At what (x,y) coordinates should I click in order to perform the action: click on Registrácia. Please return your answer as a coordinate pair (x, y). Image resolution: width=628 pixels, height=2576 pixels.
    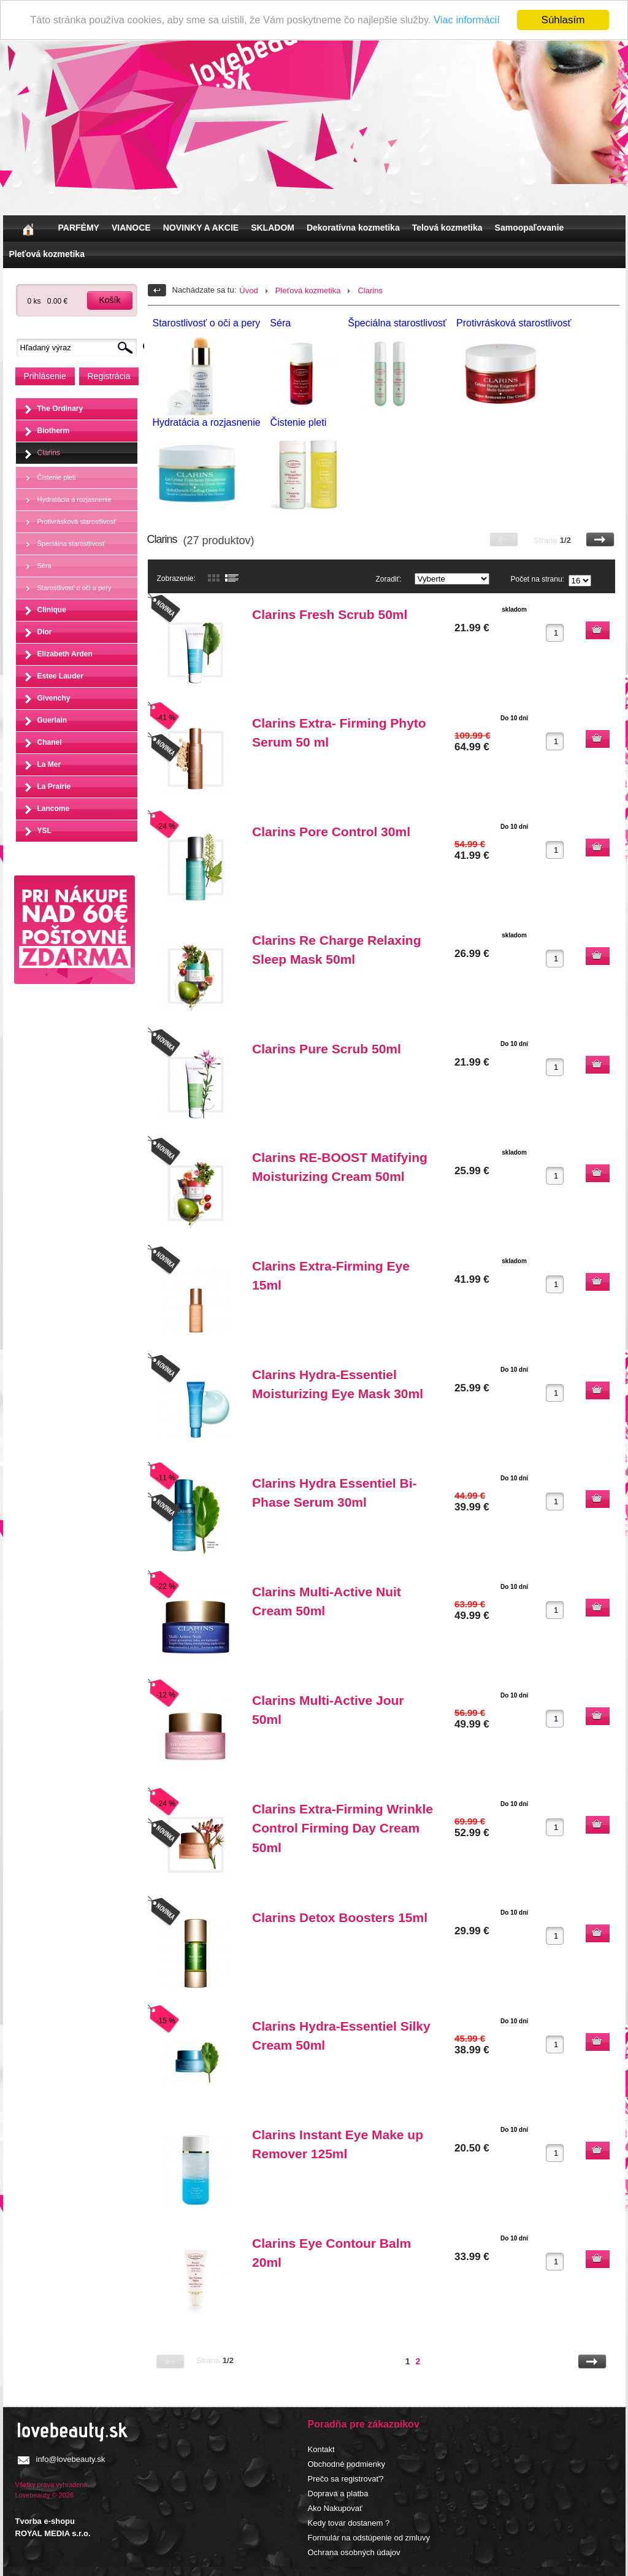
    Looking at the image, I should click on (109, 376).